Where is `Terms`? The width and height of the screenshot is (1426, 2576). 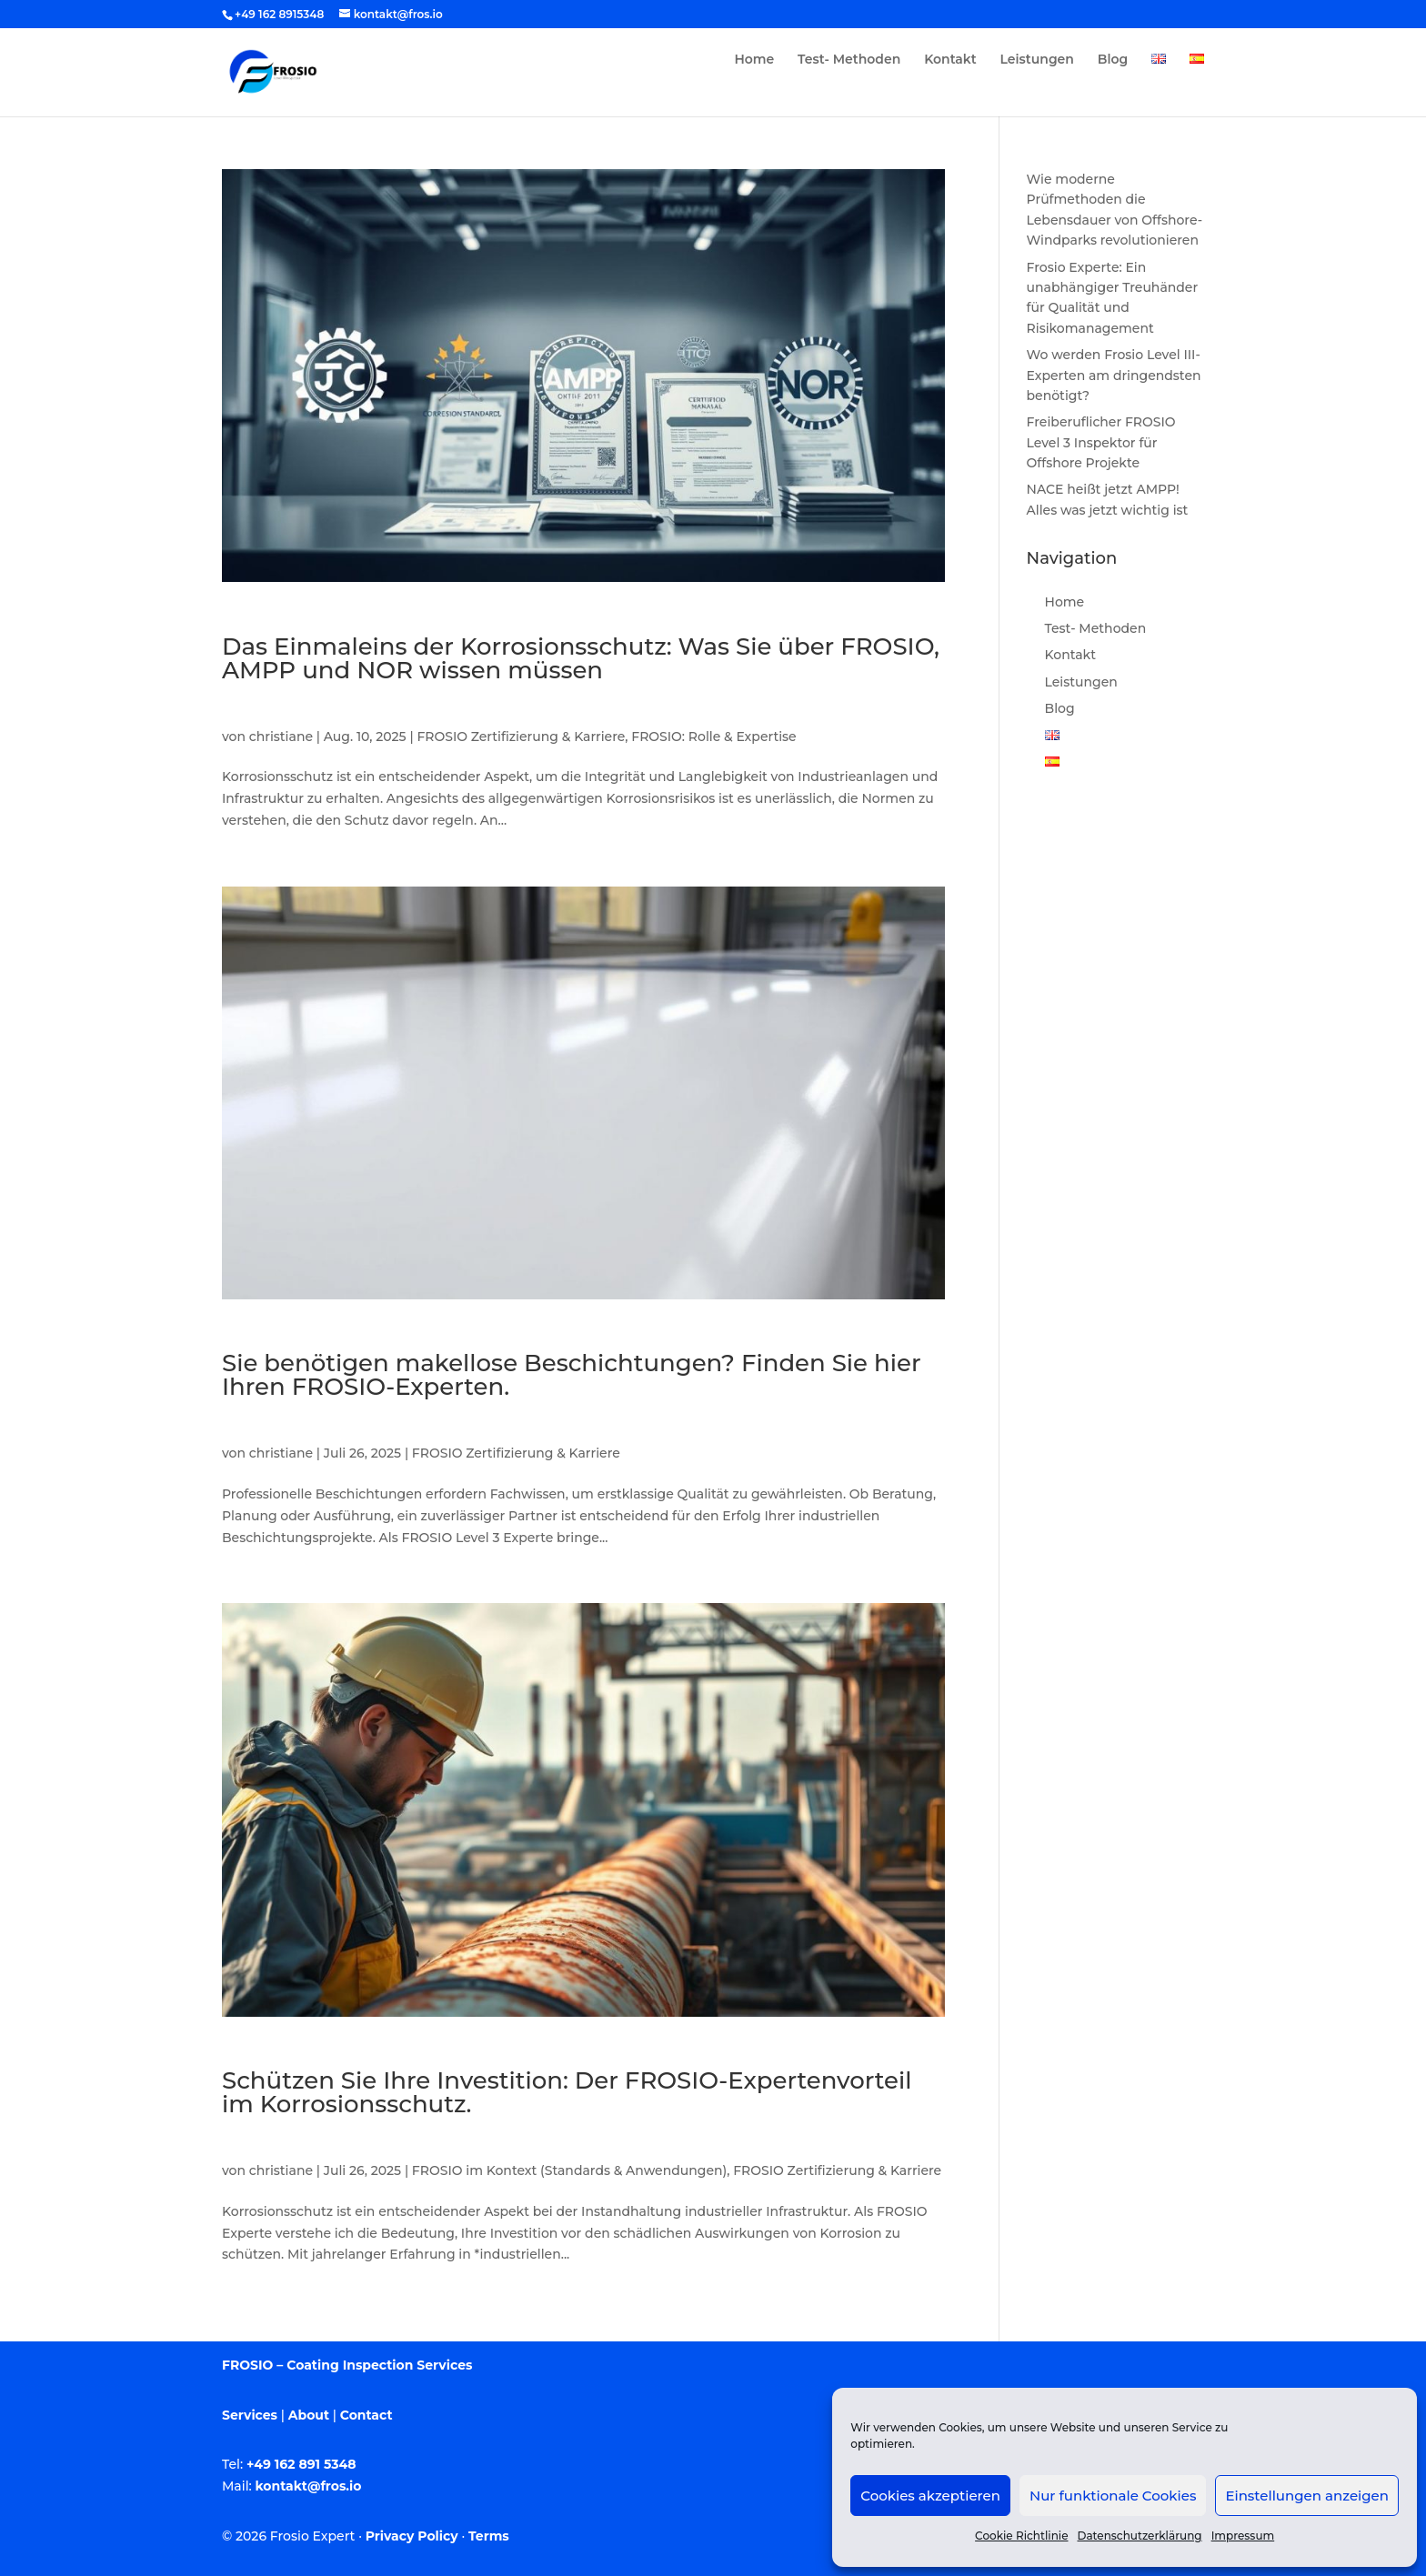 Terms is located at coordinates (488, 2536).